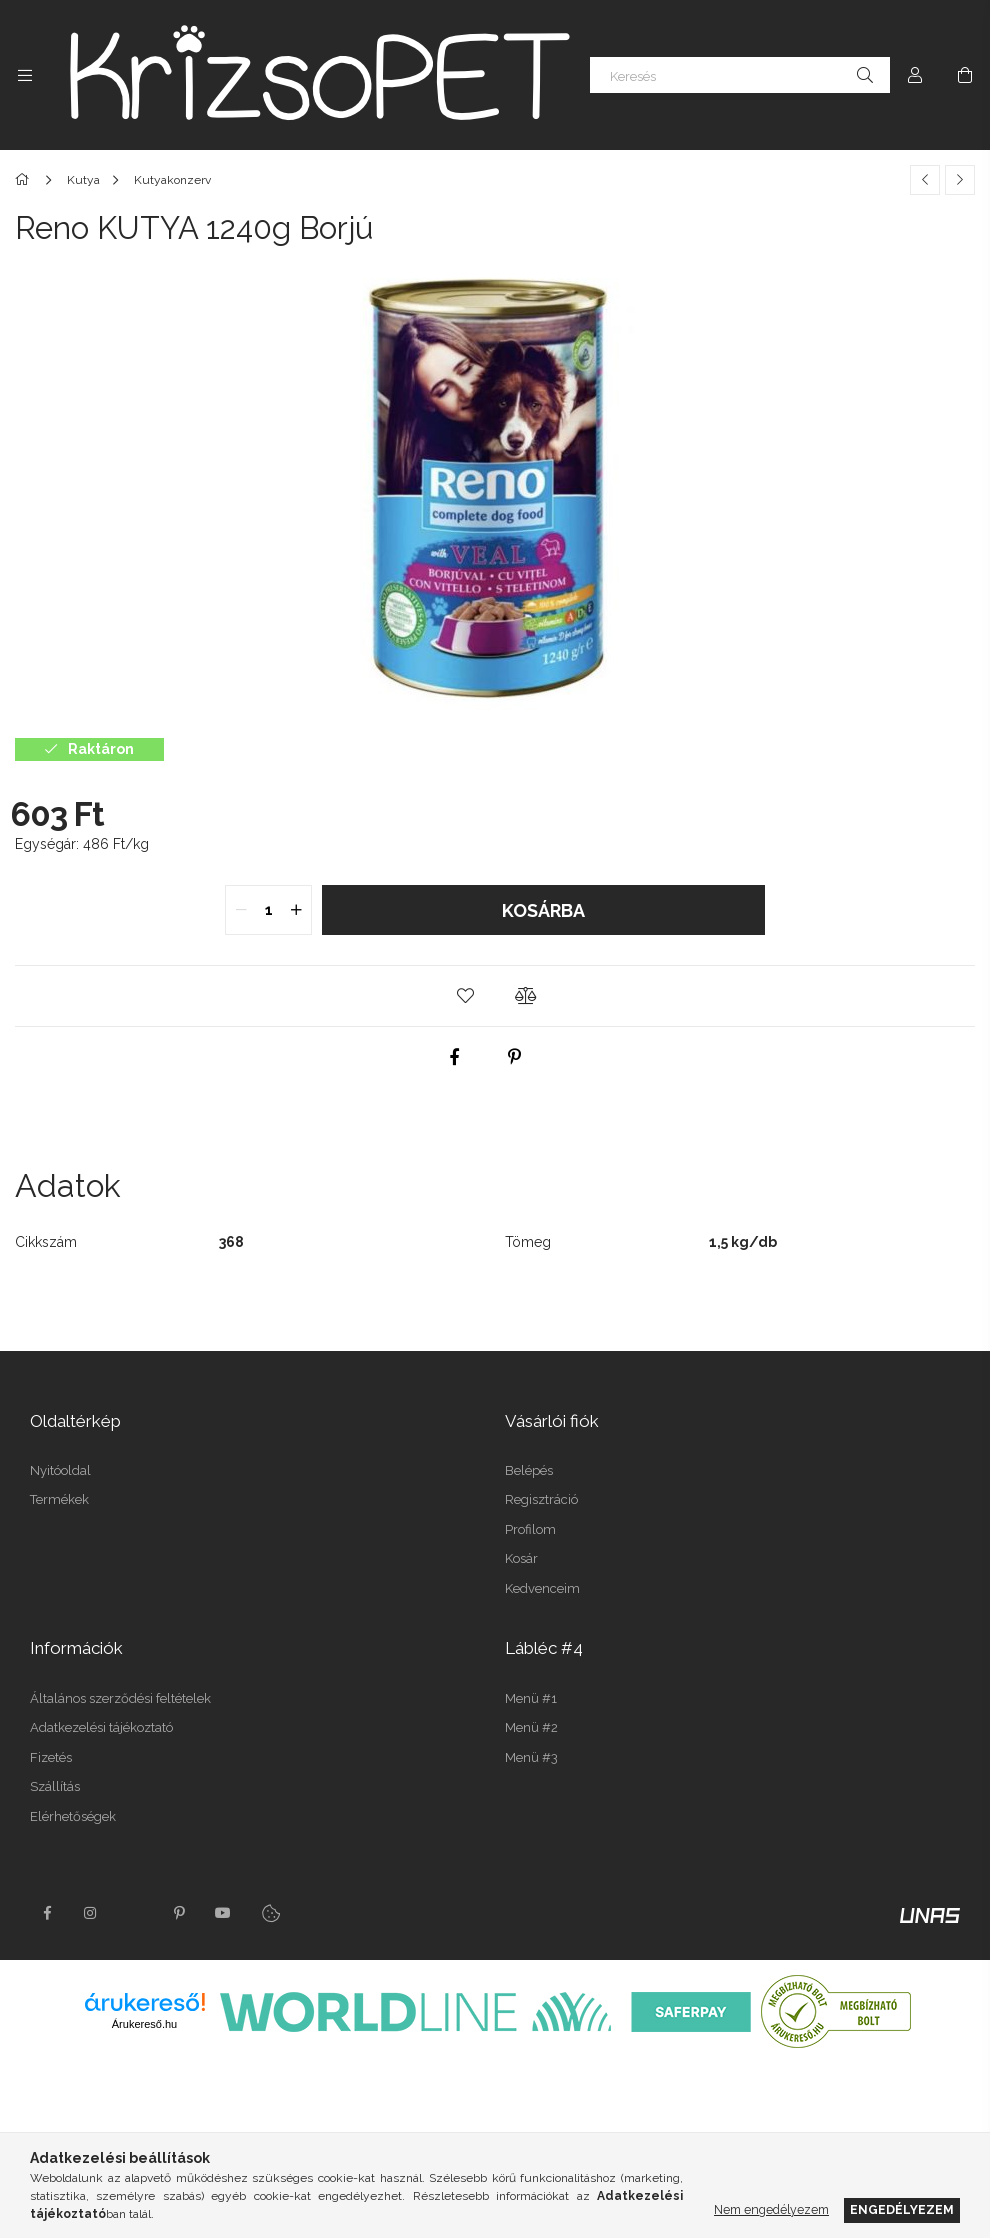 The image size is (990, 2238). Describe the element at coordinates (960, 180) in the screenshot. I see `[Következő termék]` at that location.